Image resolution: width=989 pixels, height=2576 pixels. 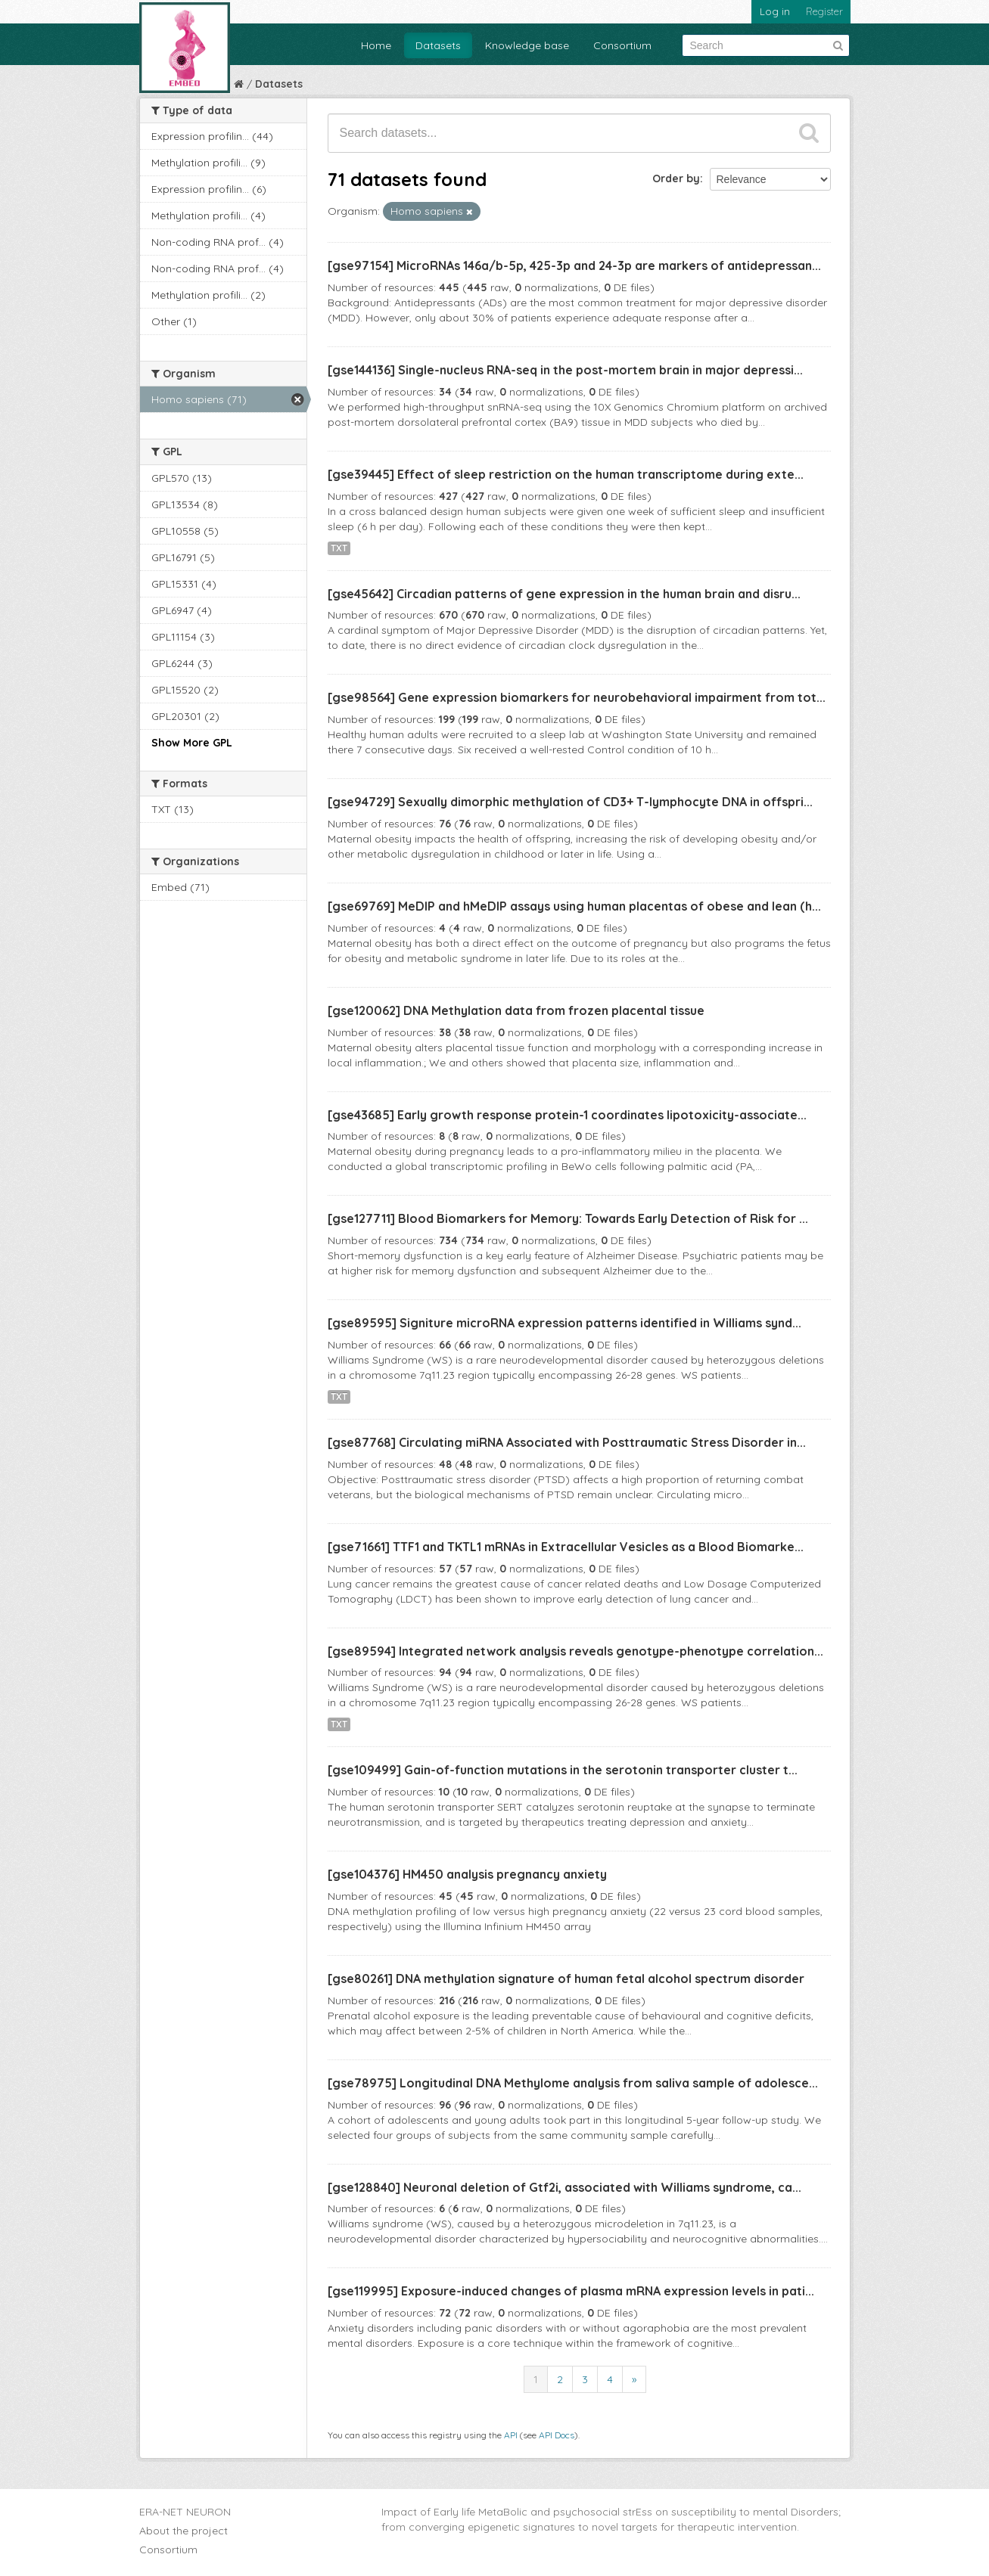 I want to click on Home, so click(x=376, y=45).